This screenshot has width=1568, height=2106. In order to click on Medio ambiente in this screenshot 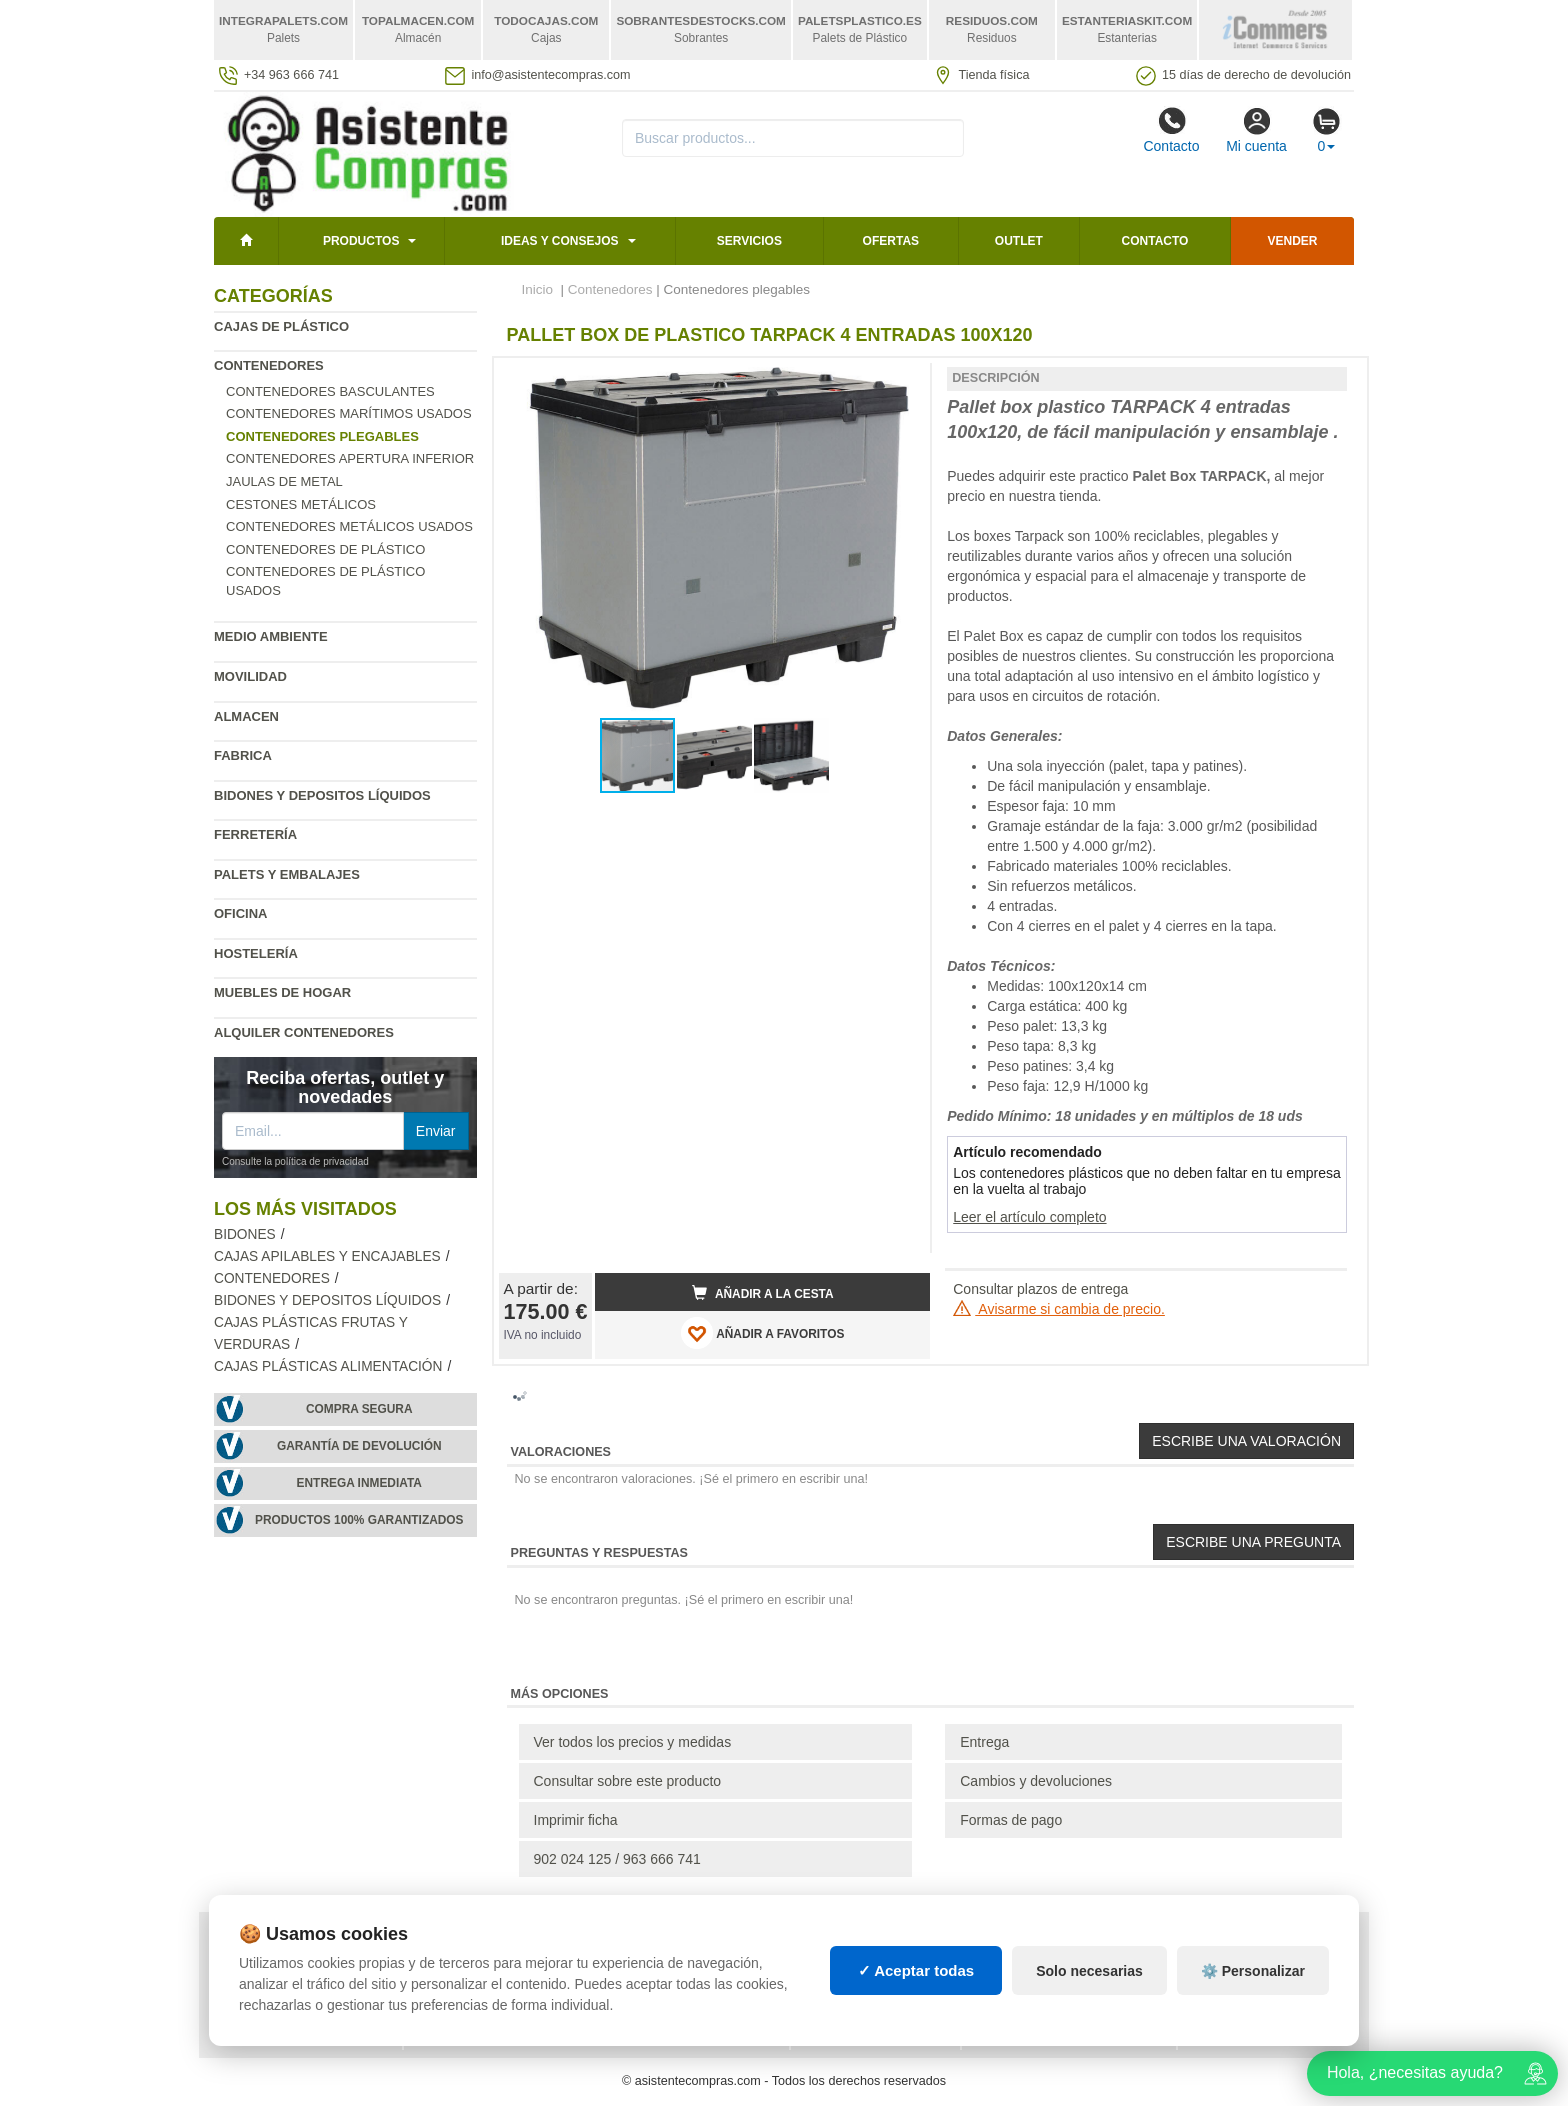, I will do `click(271, 636)`.